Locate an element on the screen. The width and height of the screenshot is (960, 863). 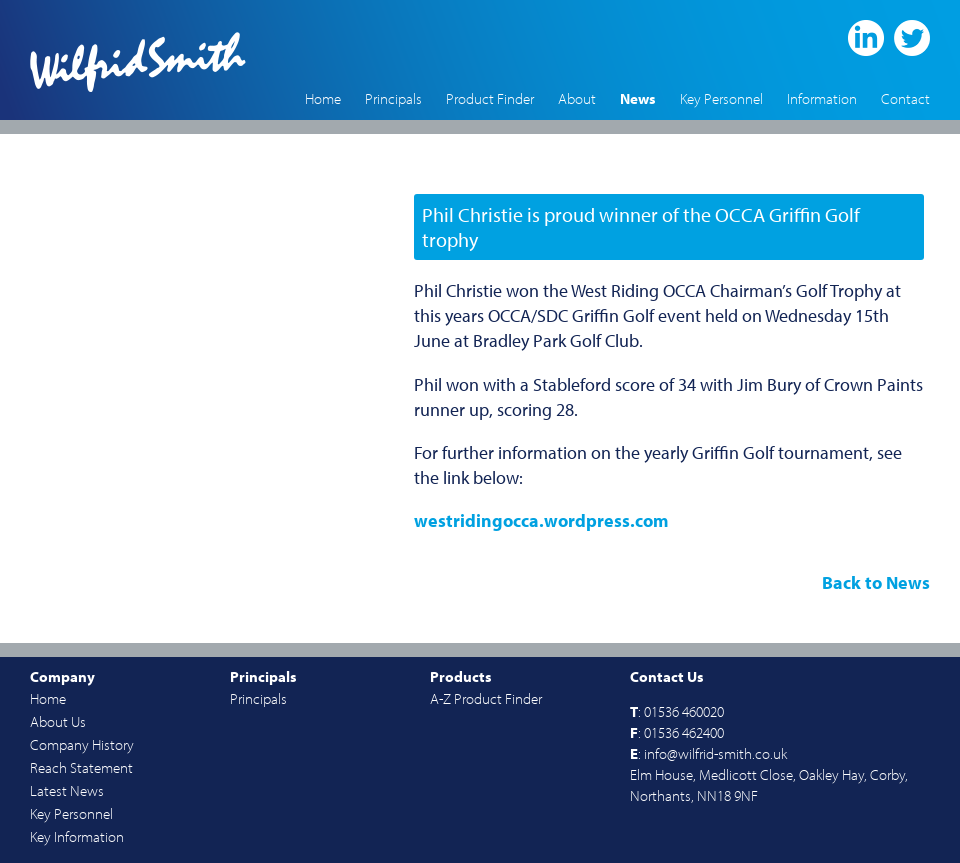
Home is located at coordinates (323, 98).